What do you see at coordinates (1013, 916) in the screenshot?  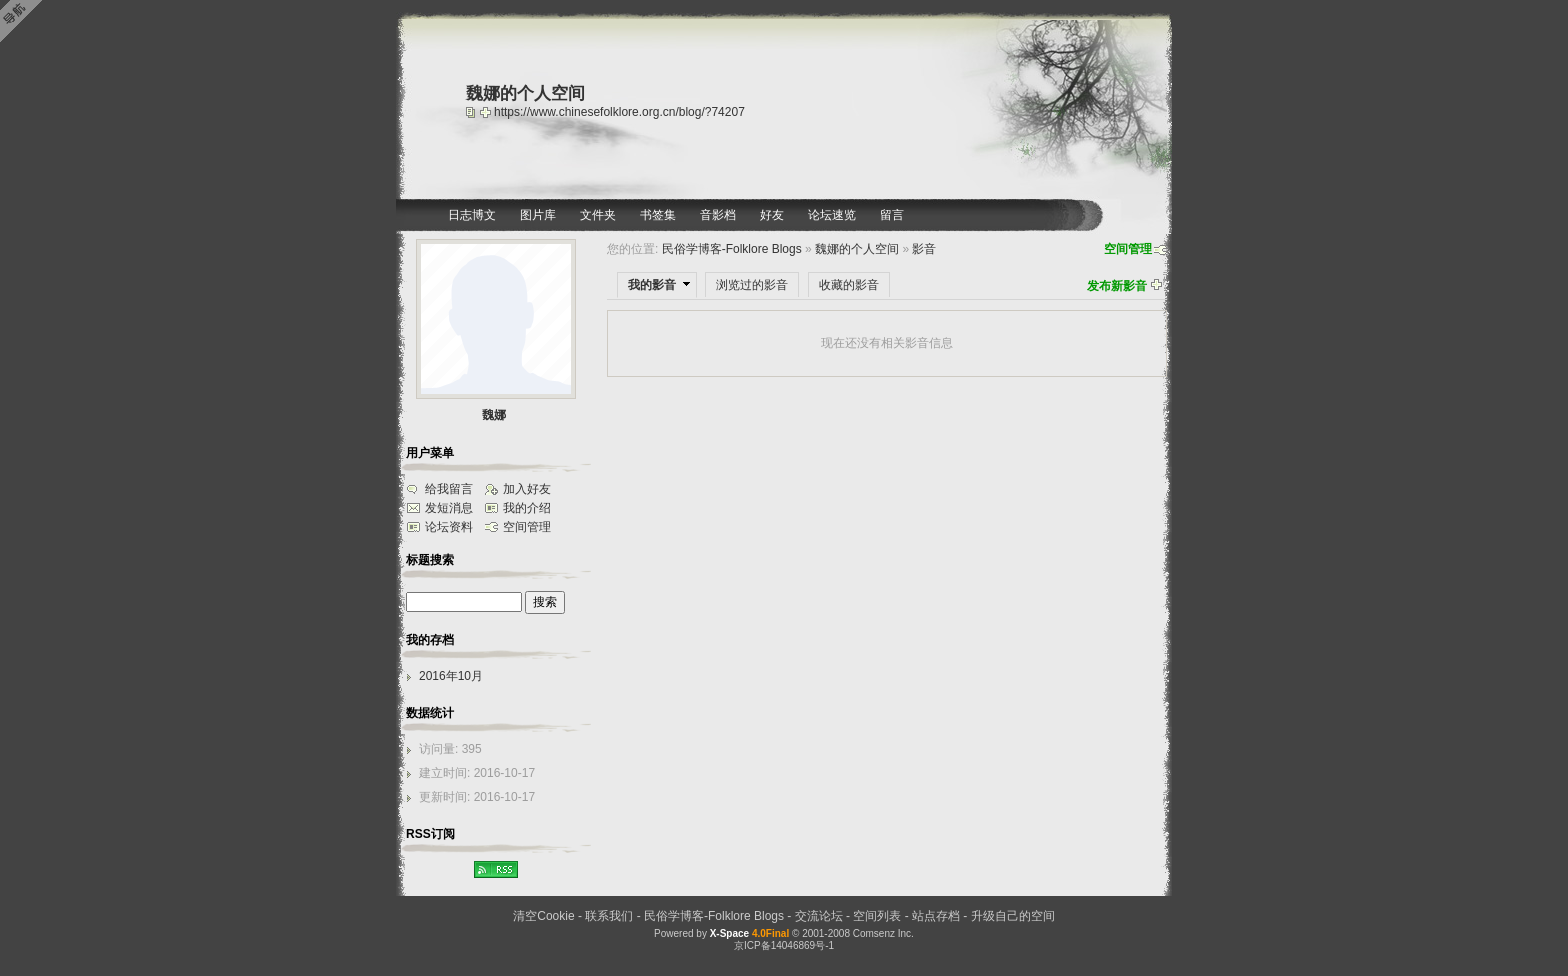 I see `升级自己的空间` at bounding box center [1013, 916].